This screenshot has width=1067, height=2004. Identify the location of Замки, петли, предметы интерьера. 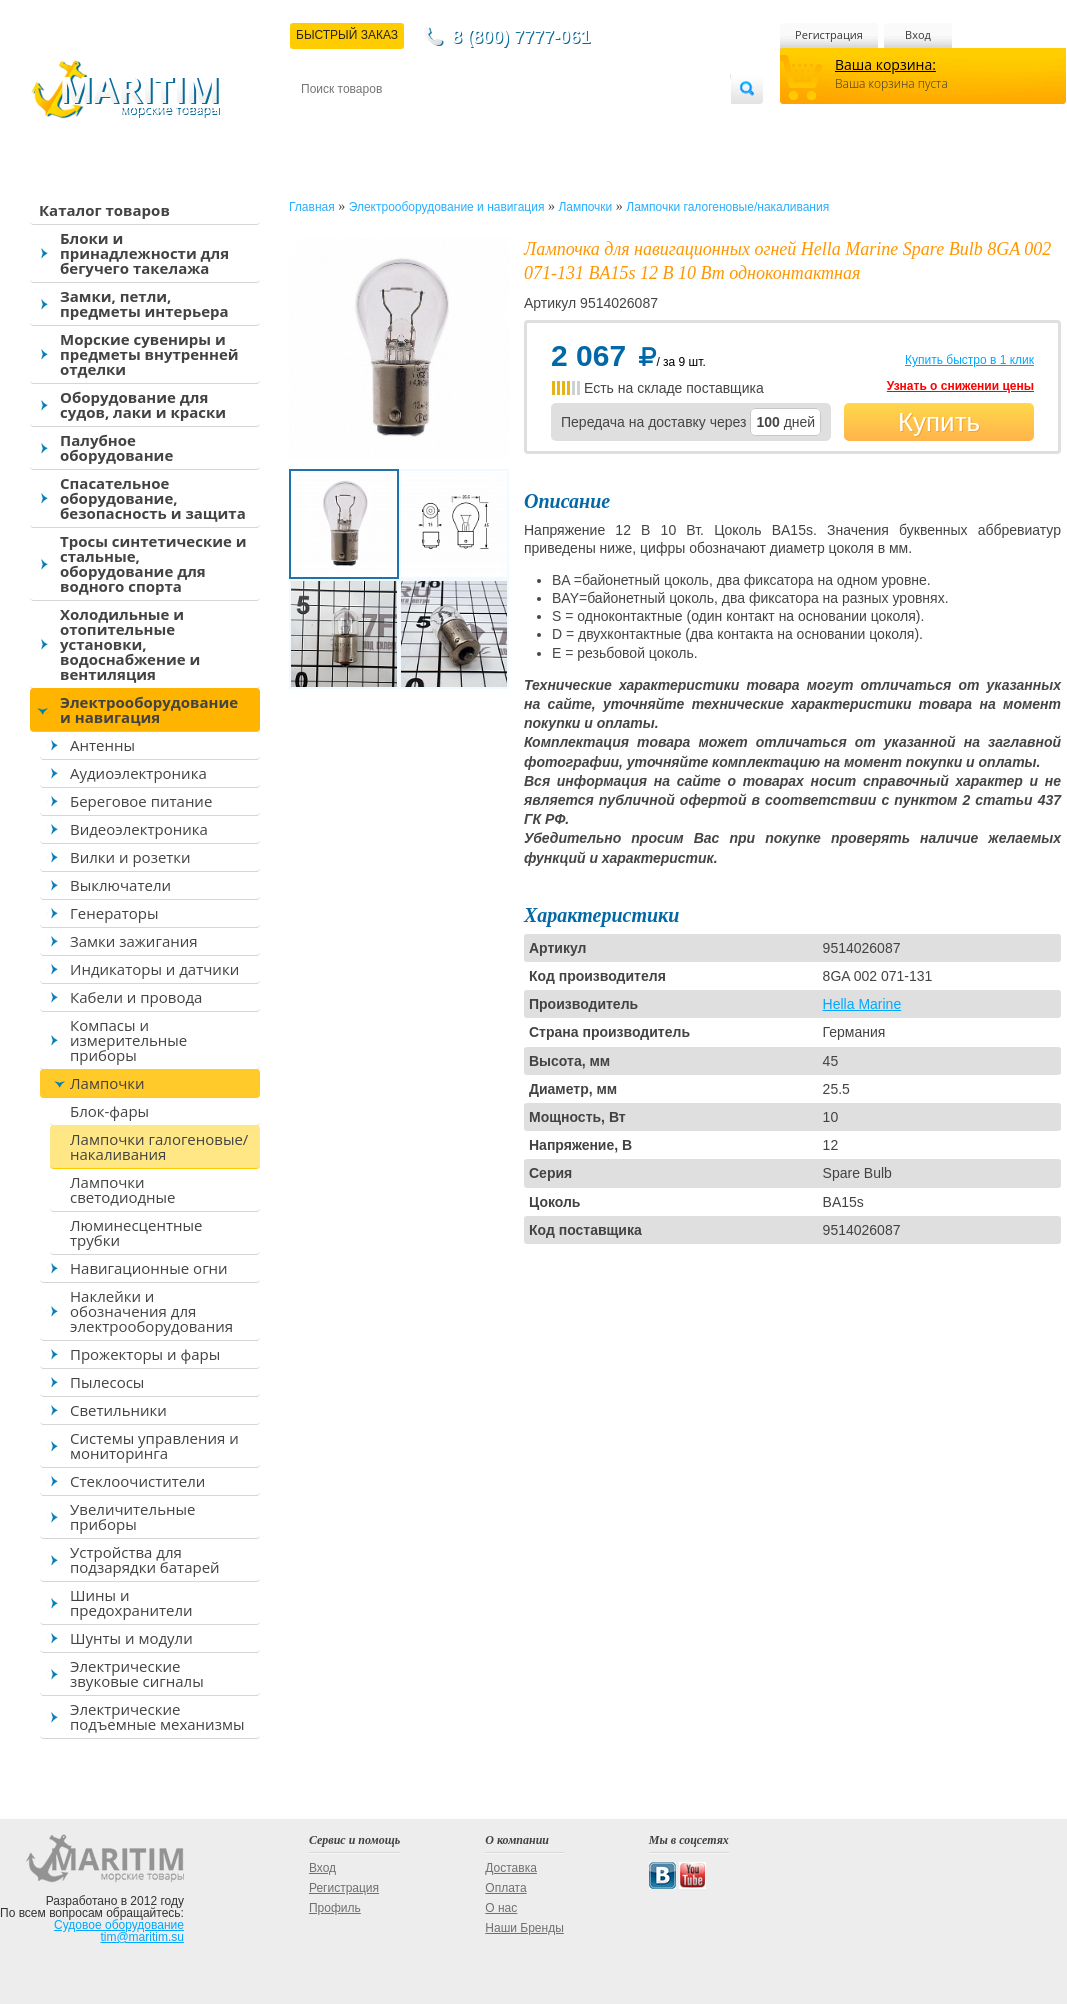
(144, 303).